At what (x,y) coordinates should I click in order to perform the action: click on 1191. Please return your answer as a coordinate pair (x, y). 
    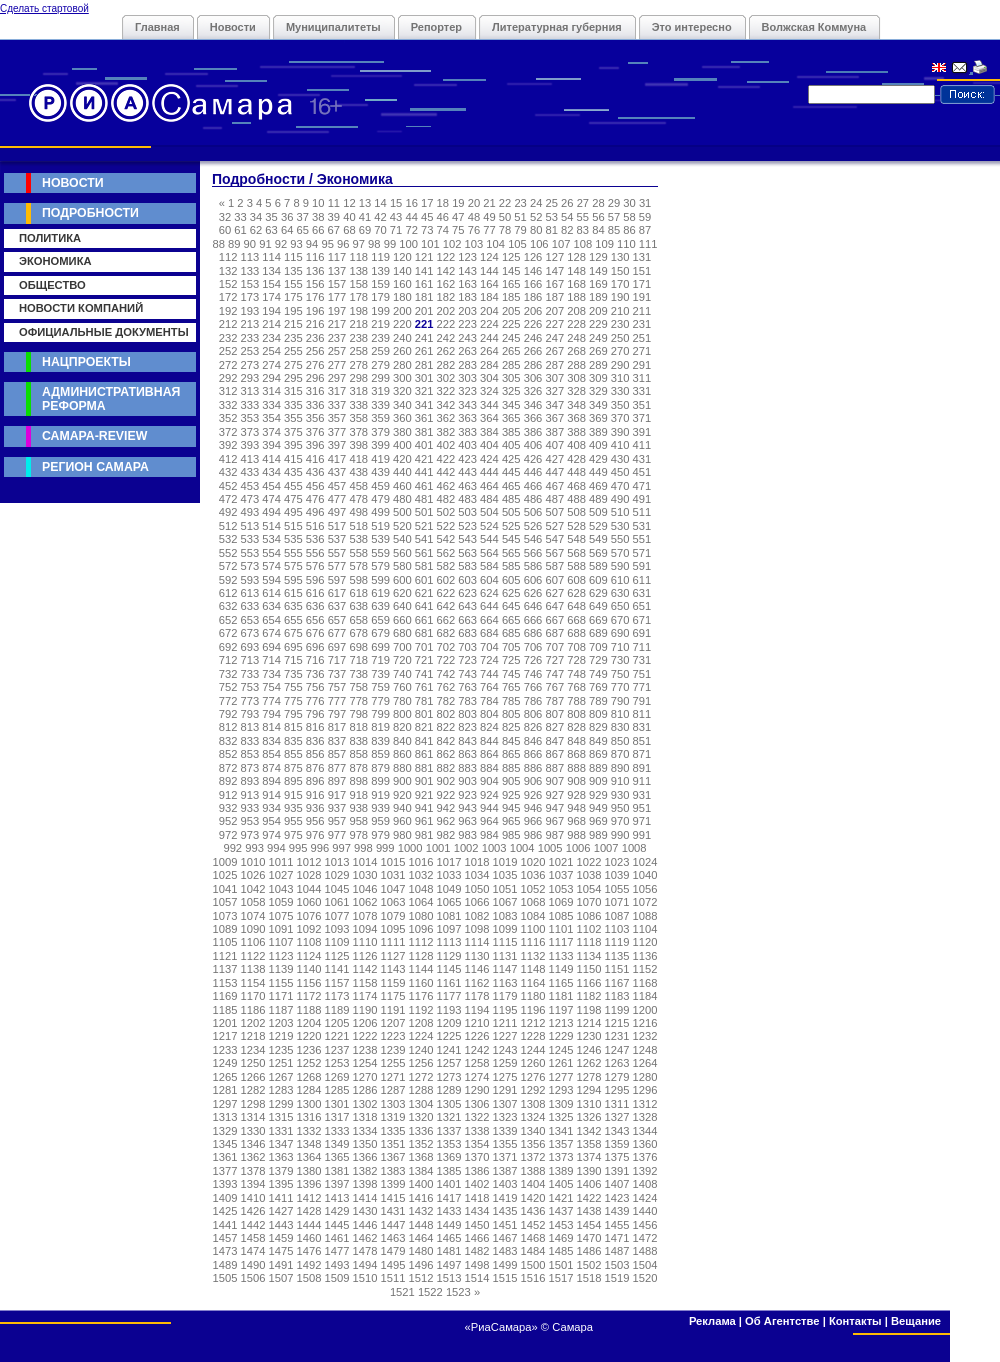
    Looking at the image, I should click on (393, 1010).